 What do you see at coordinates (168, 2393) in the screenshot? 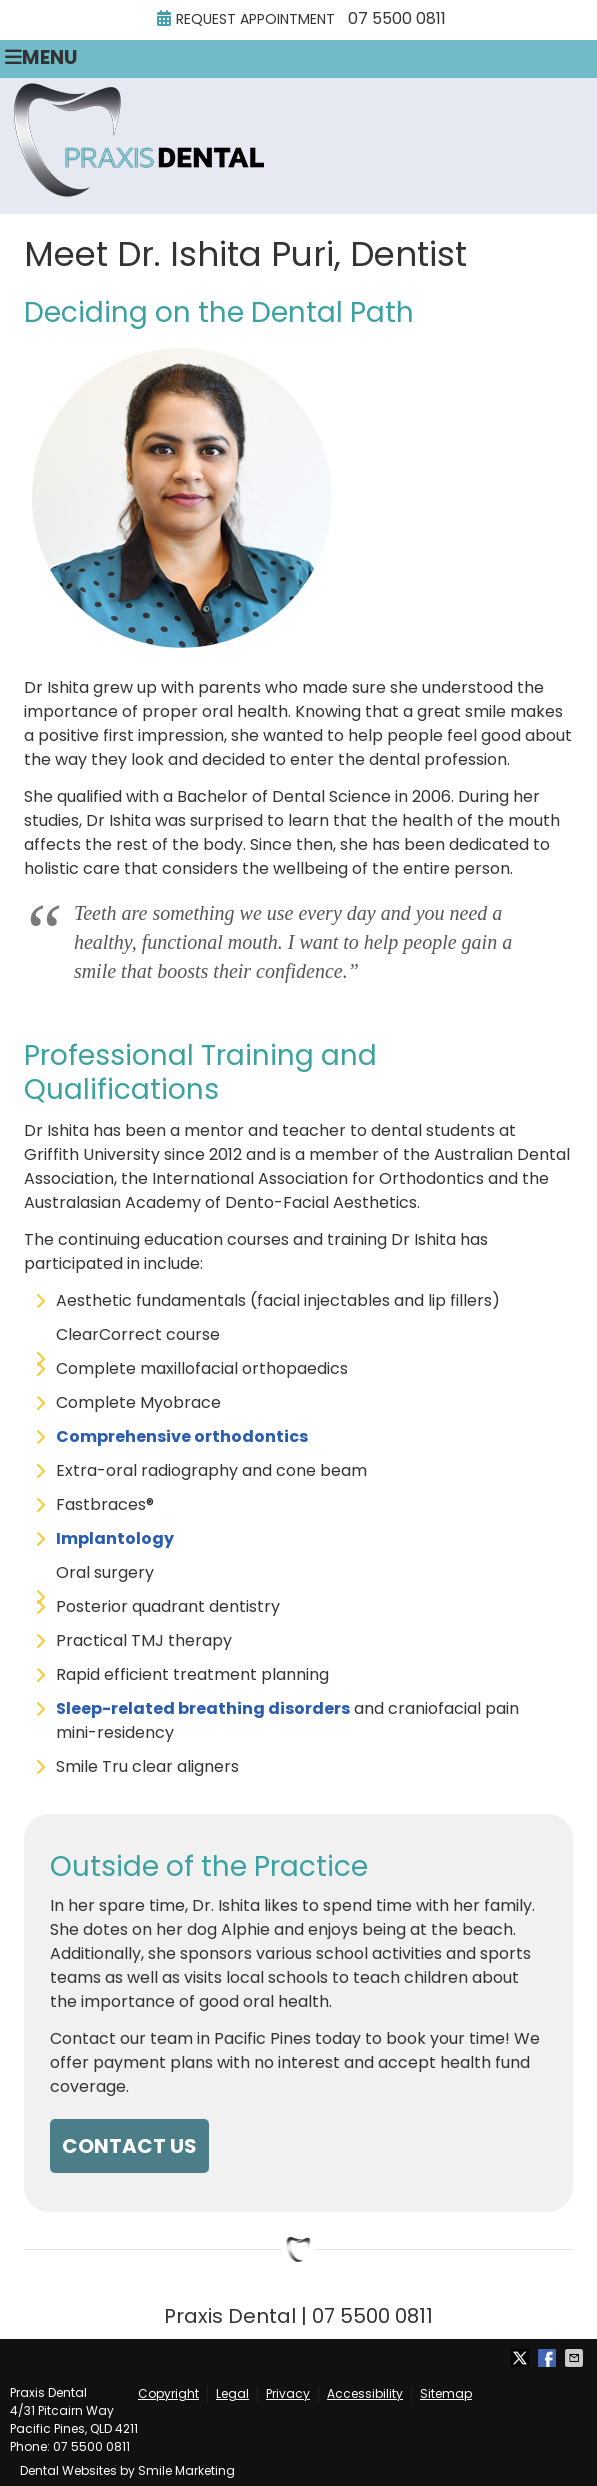
I see `Copyright` at bounding box center [168, 2393].